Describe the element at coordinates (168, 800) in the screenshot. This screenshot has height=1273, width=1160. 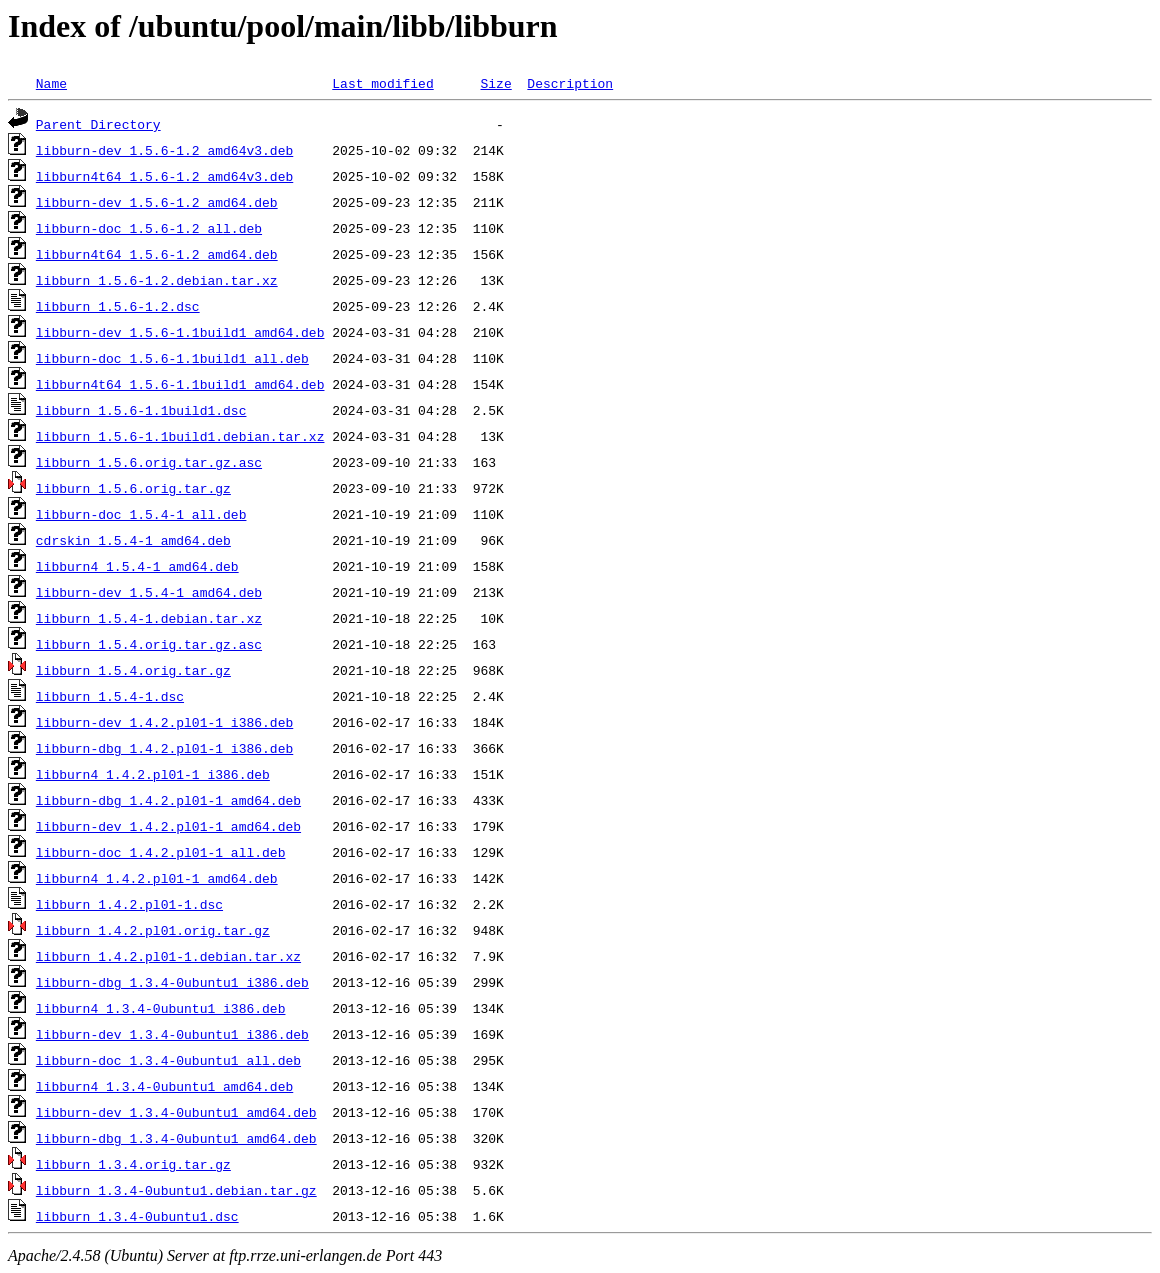
I see `libburn-dbg_1.4.2.pl01-1_amd64.deb` at that location.